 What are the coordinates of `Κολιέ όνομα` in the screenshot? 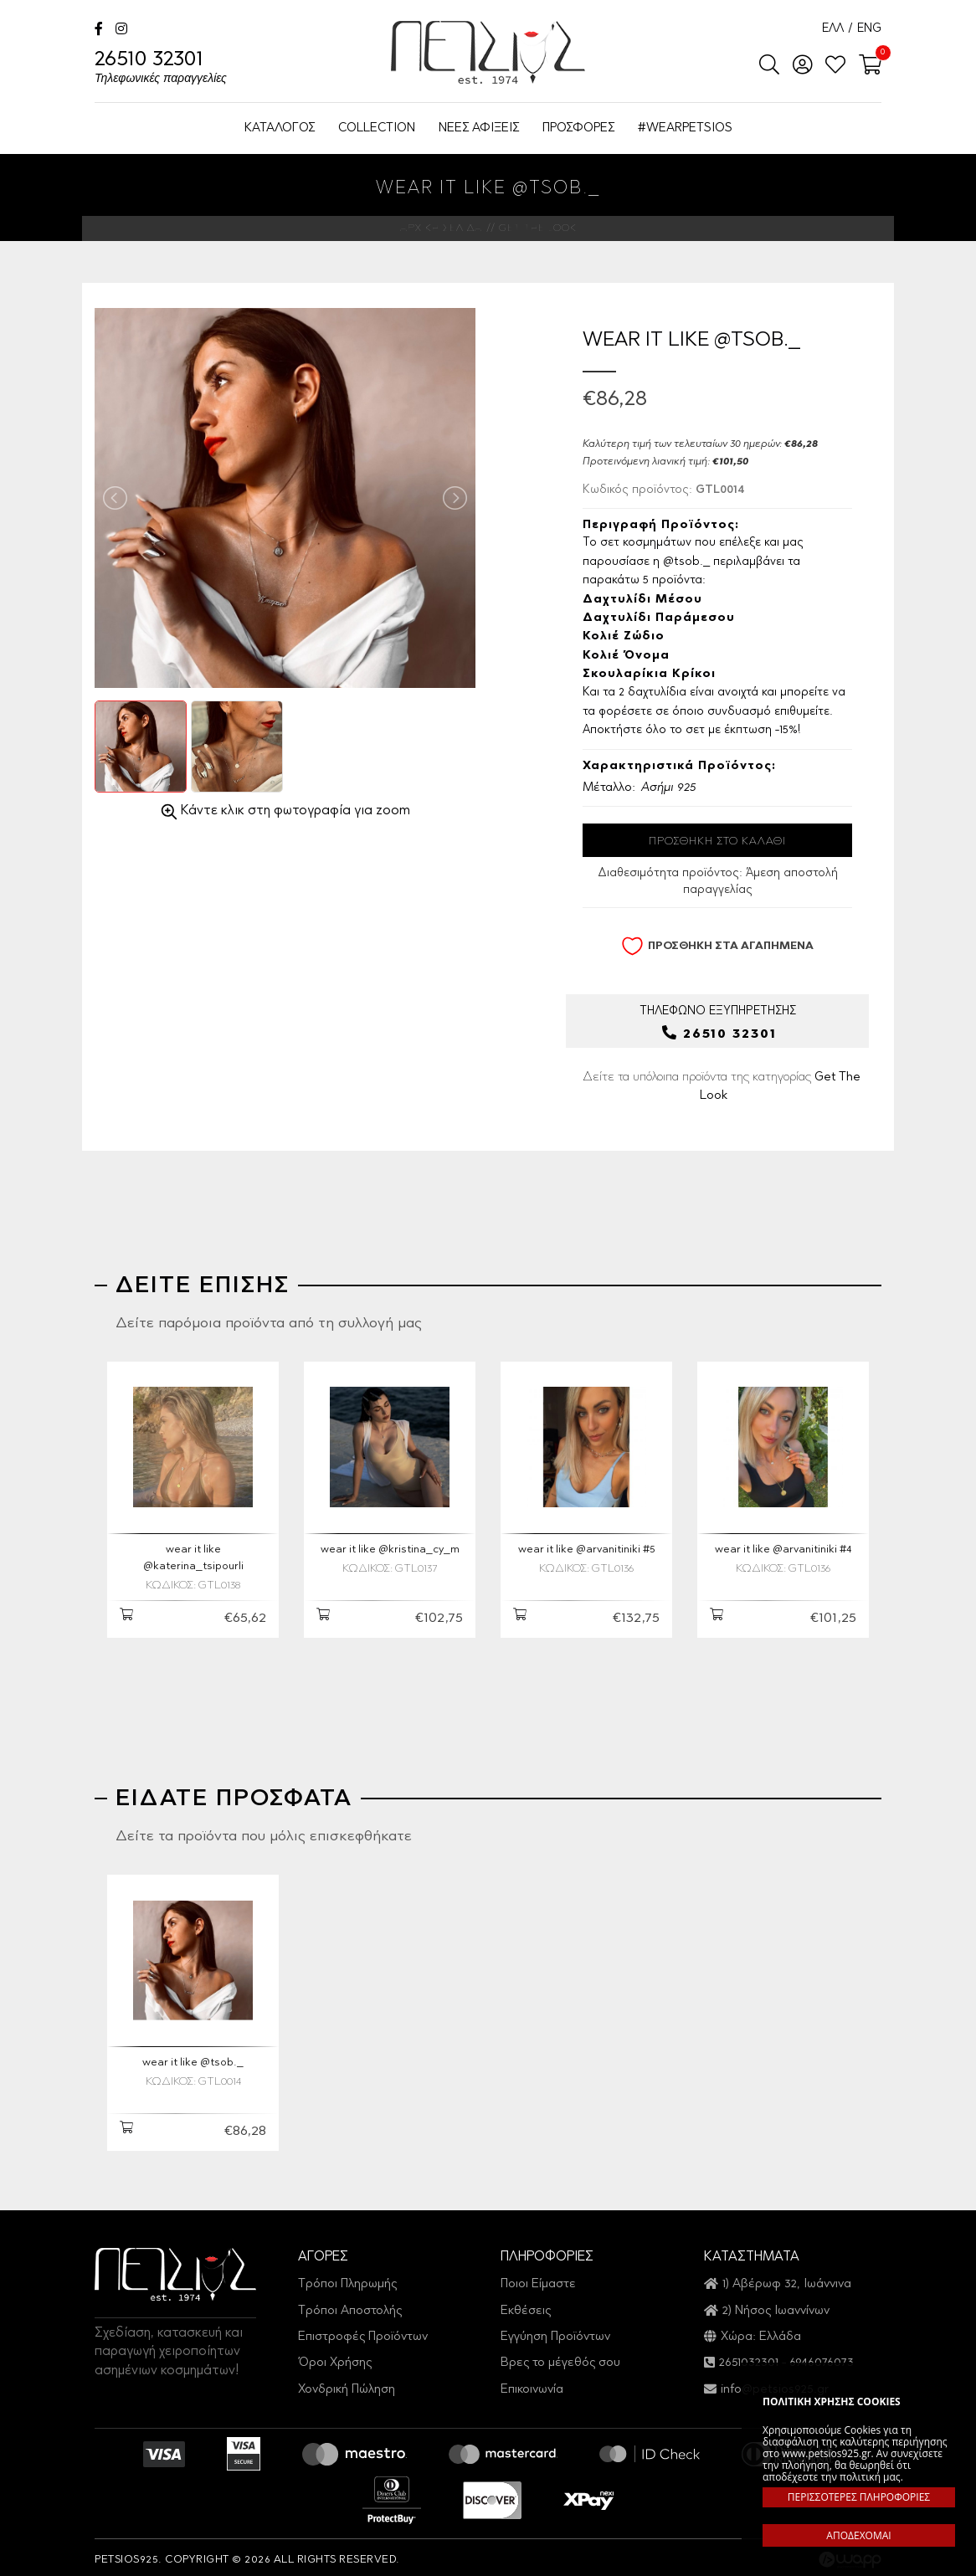 It's located at (626, 656).